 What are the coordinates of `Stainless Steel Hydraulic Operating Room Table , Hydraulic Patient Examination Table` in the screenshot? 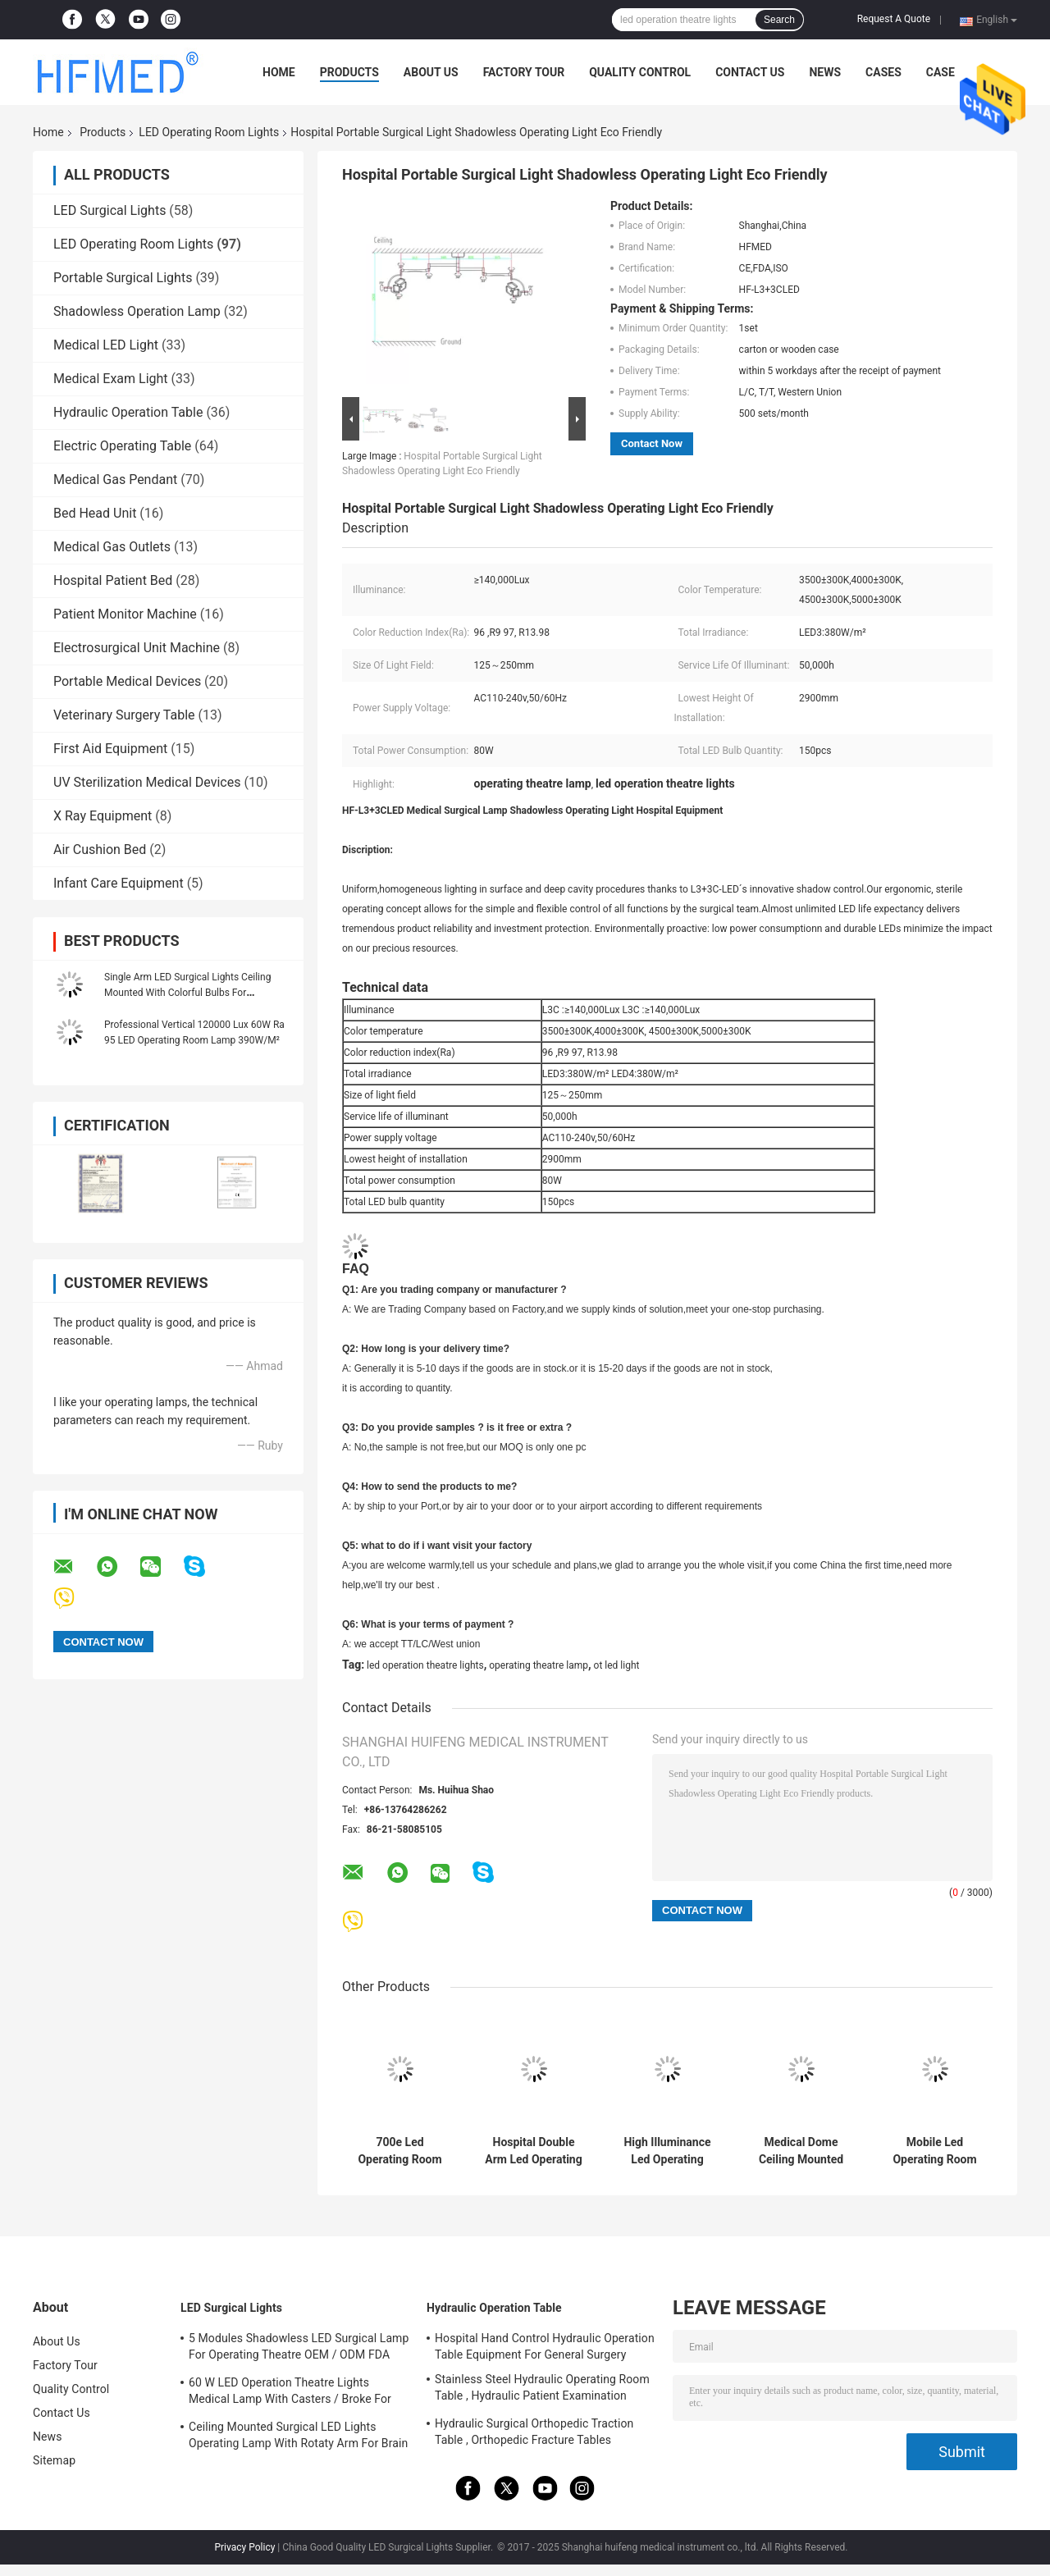 It's located at (542, 2390).